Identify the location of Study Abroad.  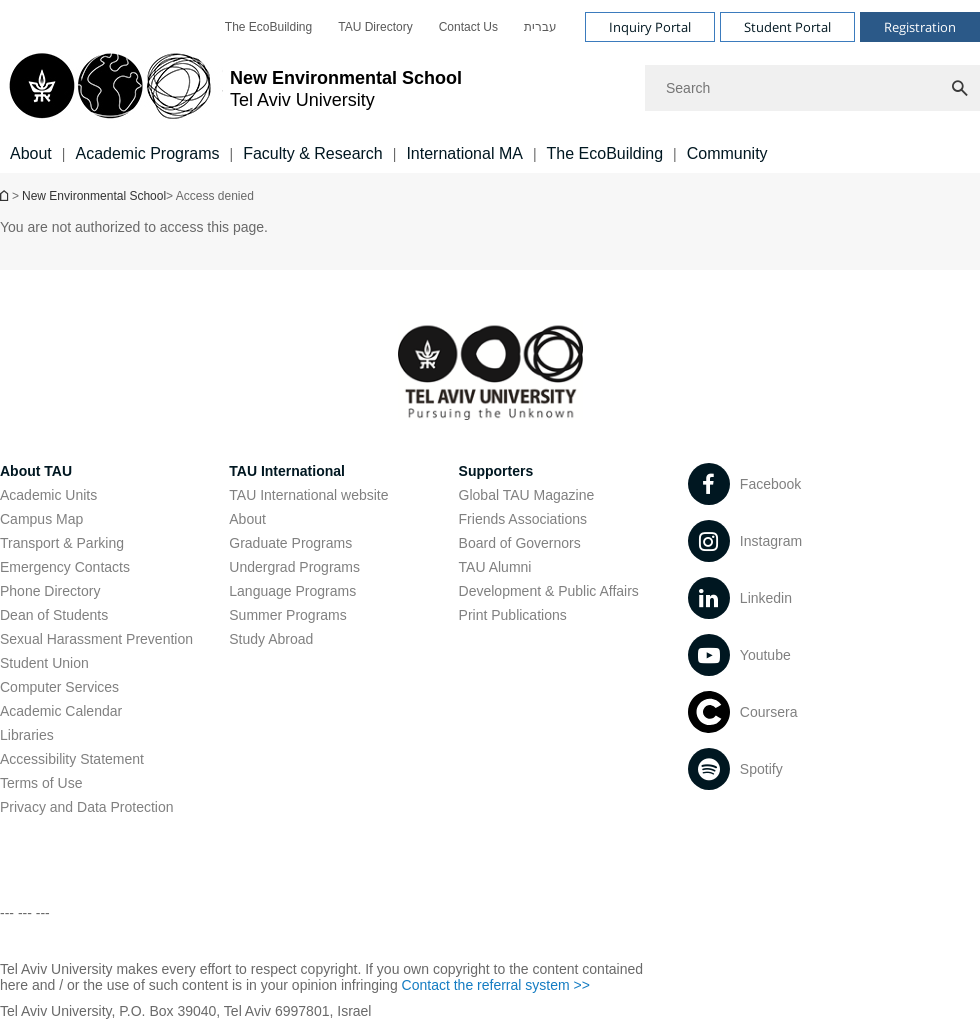
(271, 639).